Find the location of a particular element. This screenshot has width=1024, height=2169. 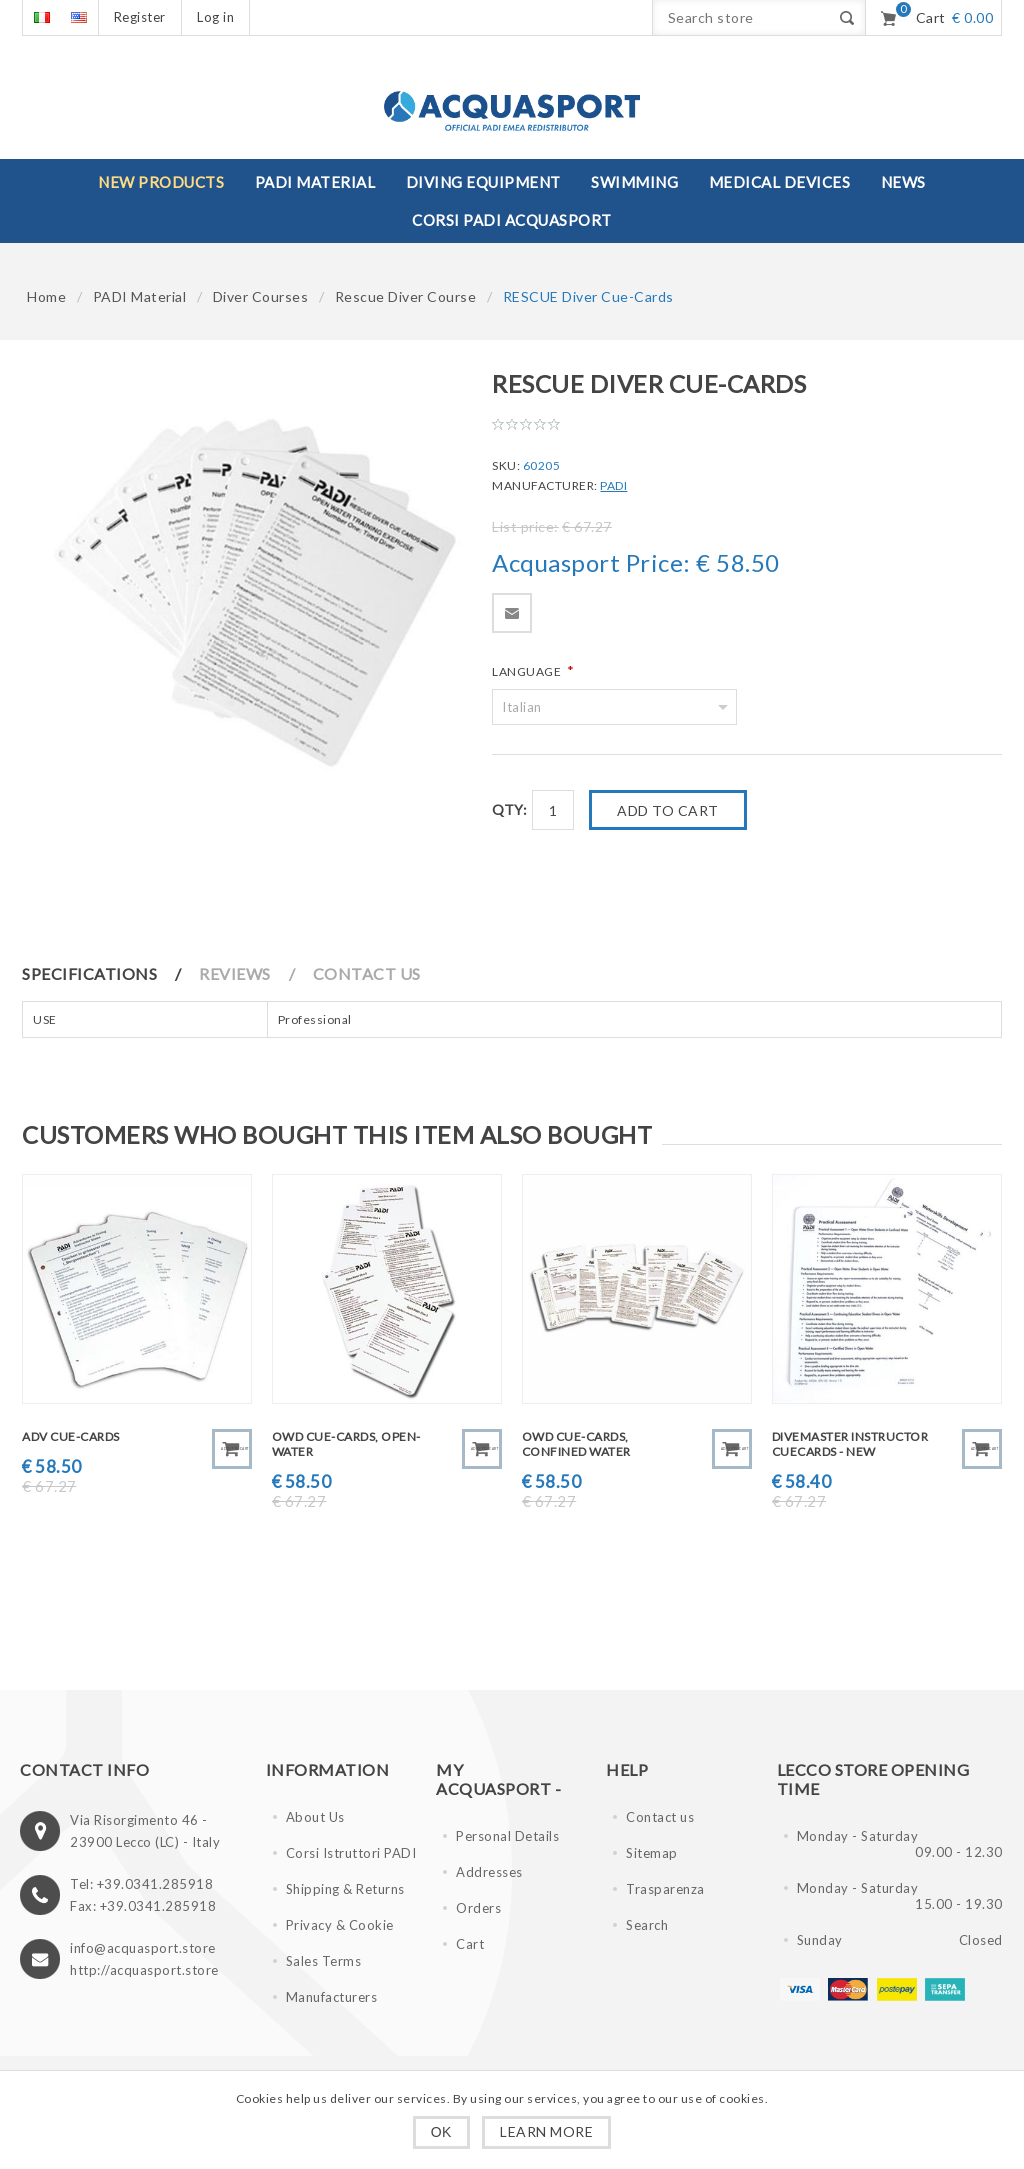

Search is located at coordinates (647, 1925).